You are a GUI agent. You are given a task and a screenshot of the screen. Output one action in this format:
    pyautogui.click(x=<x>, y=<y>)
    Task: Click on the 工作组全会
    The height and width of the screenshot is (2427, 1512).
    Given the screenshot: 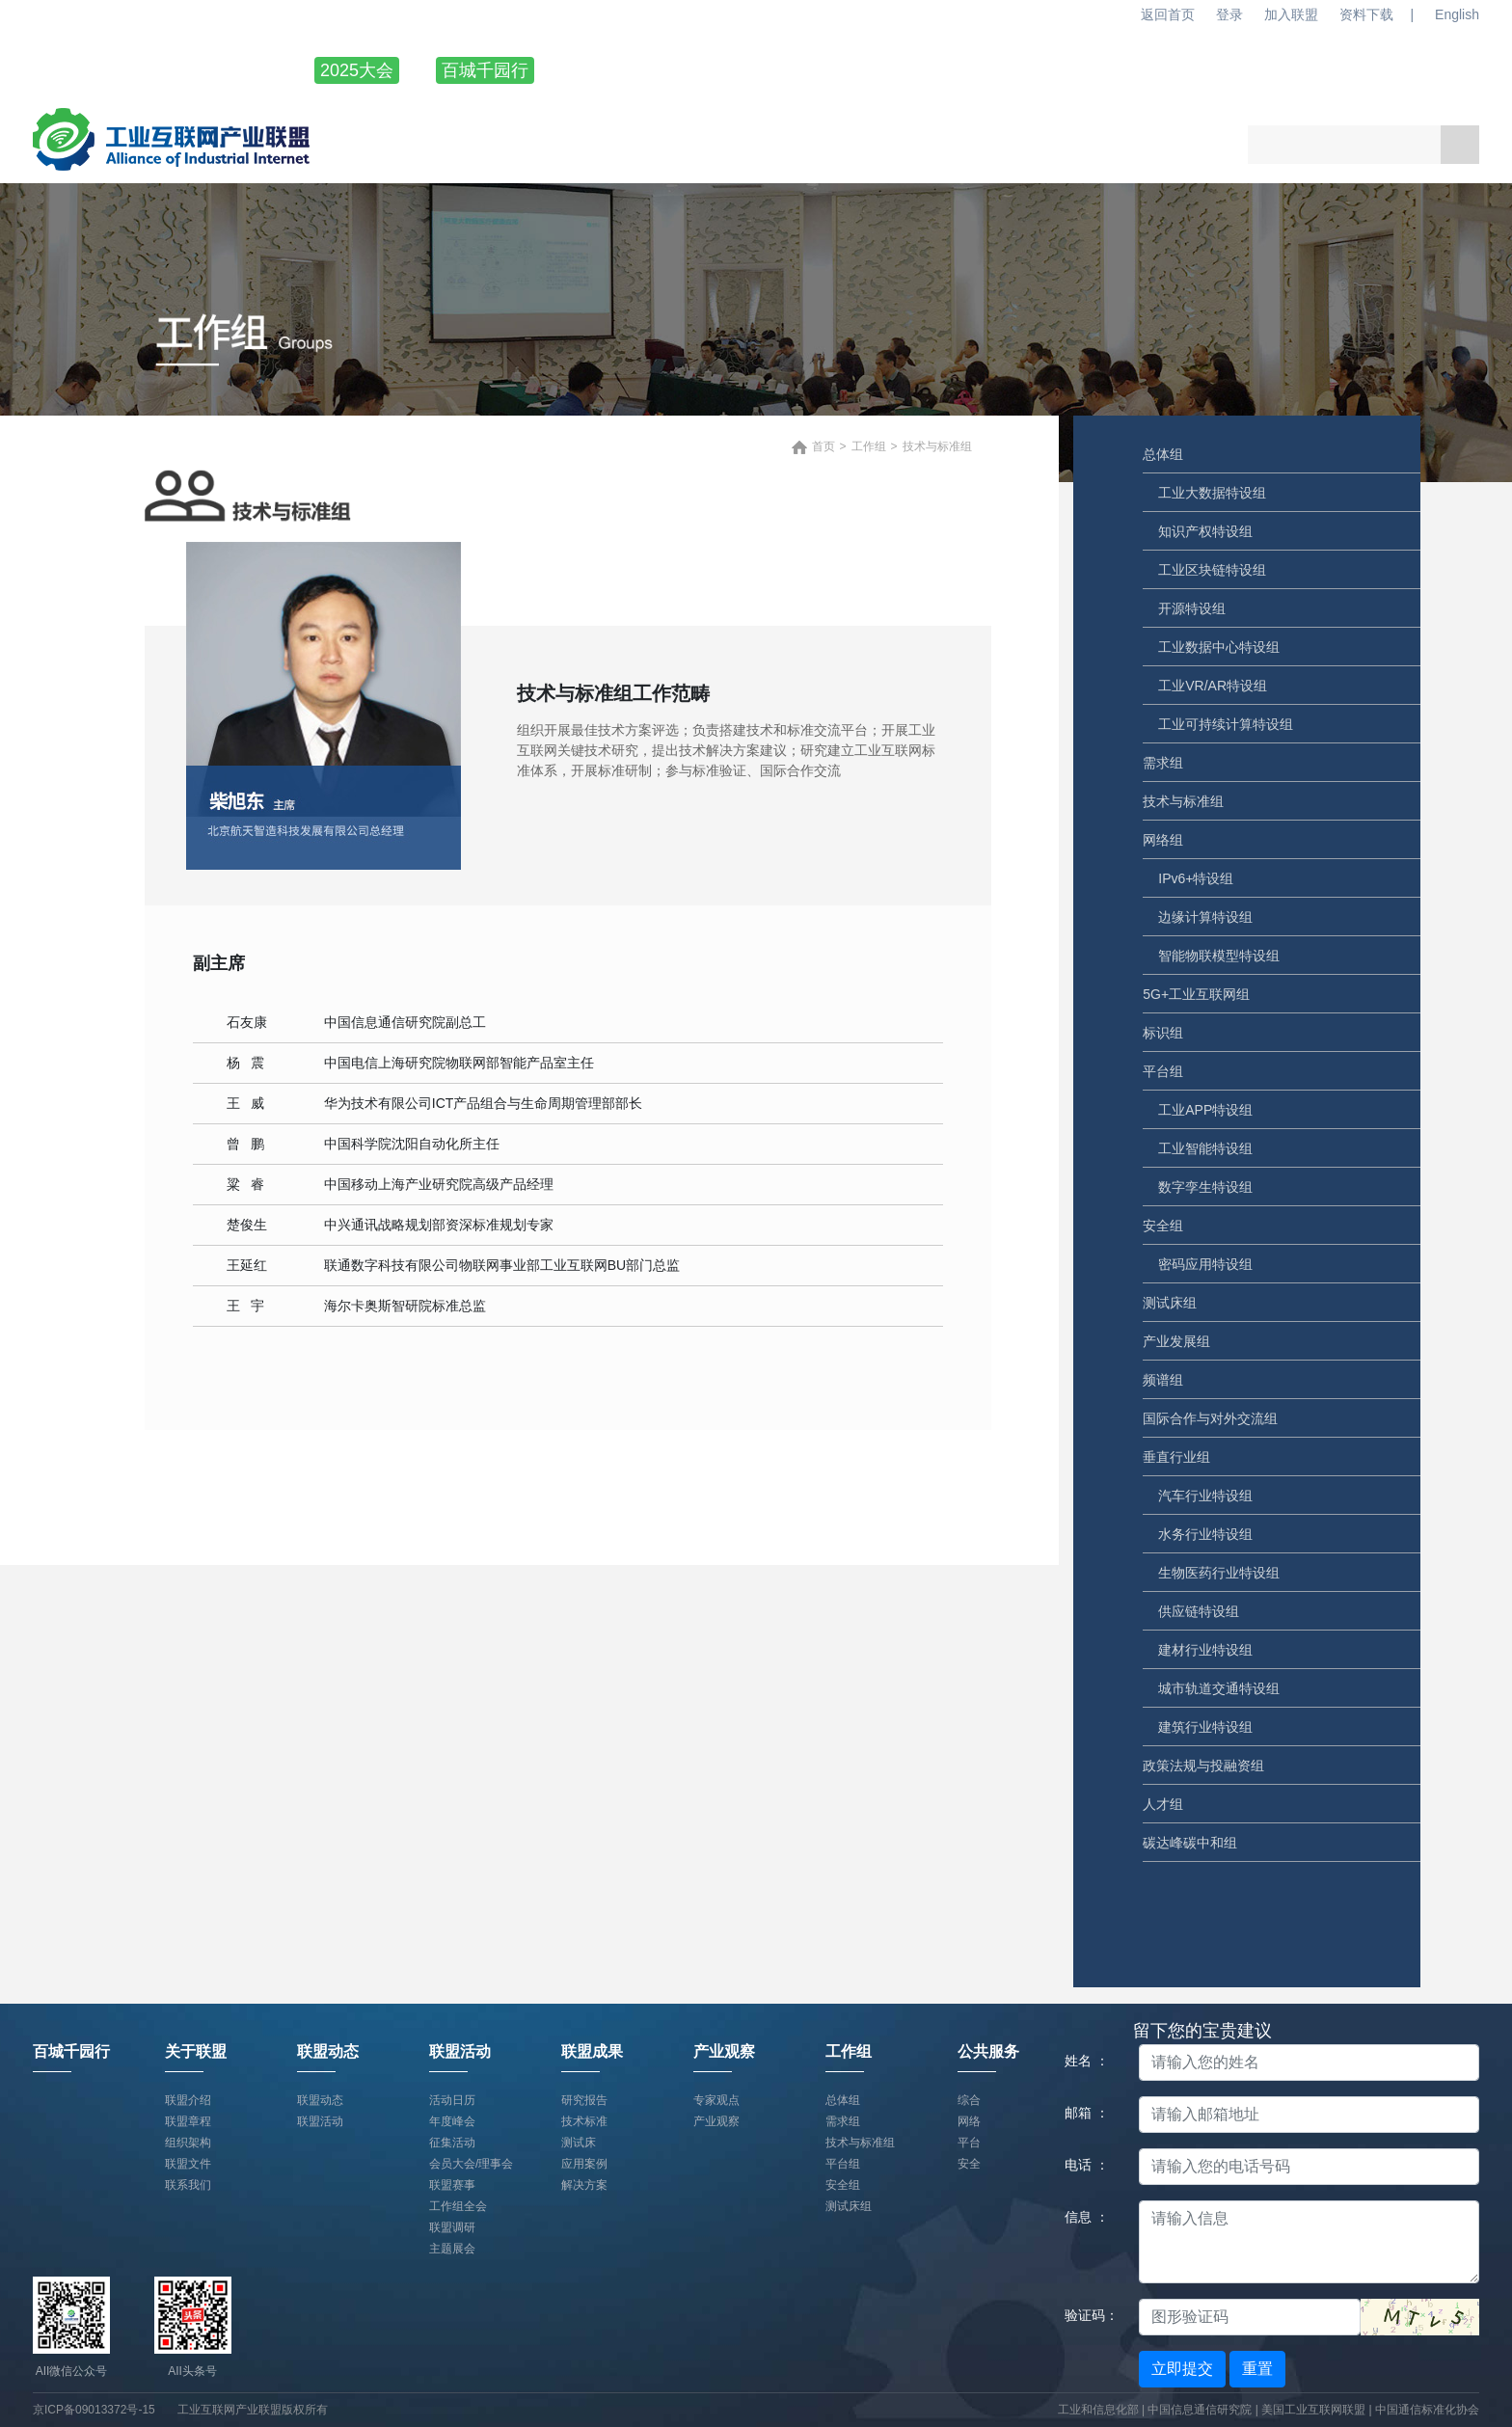 What is the action you would take?
    pyautogui.click(x=458, y=2206)
    